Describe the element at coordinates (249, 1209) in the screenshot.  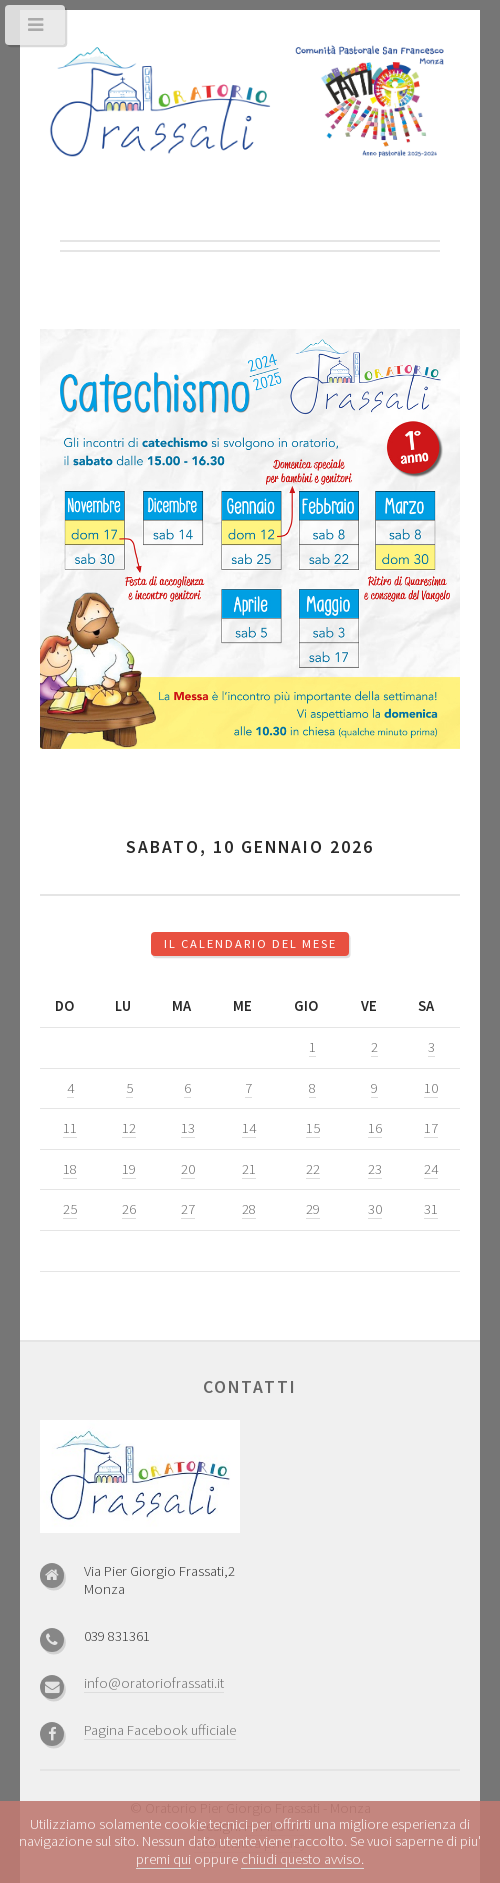
I see `28` at that location.